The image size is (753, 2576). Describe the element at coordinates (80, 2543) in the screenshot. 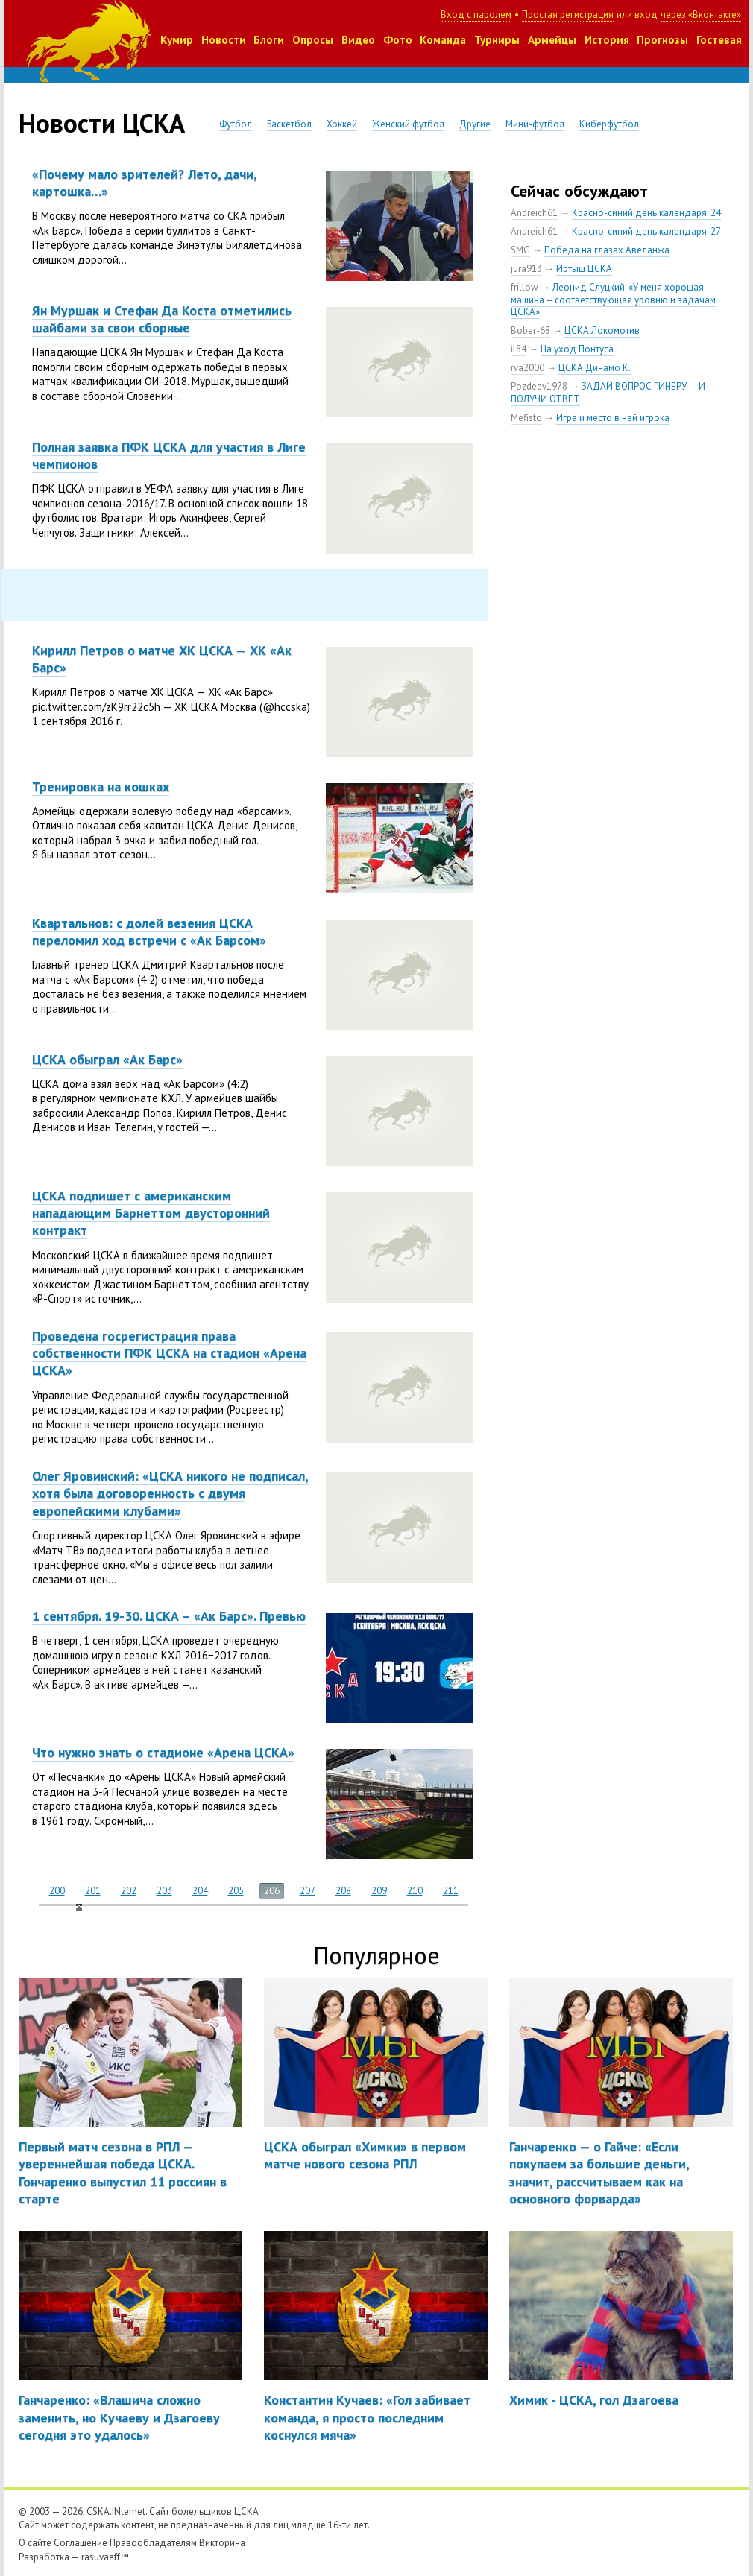

I see `Соглашение` at that location.